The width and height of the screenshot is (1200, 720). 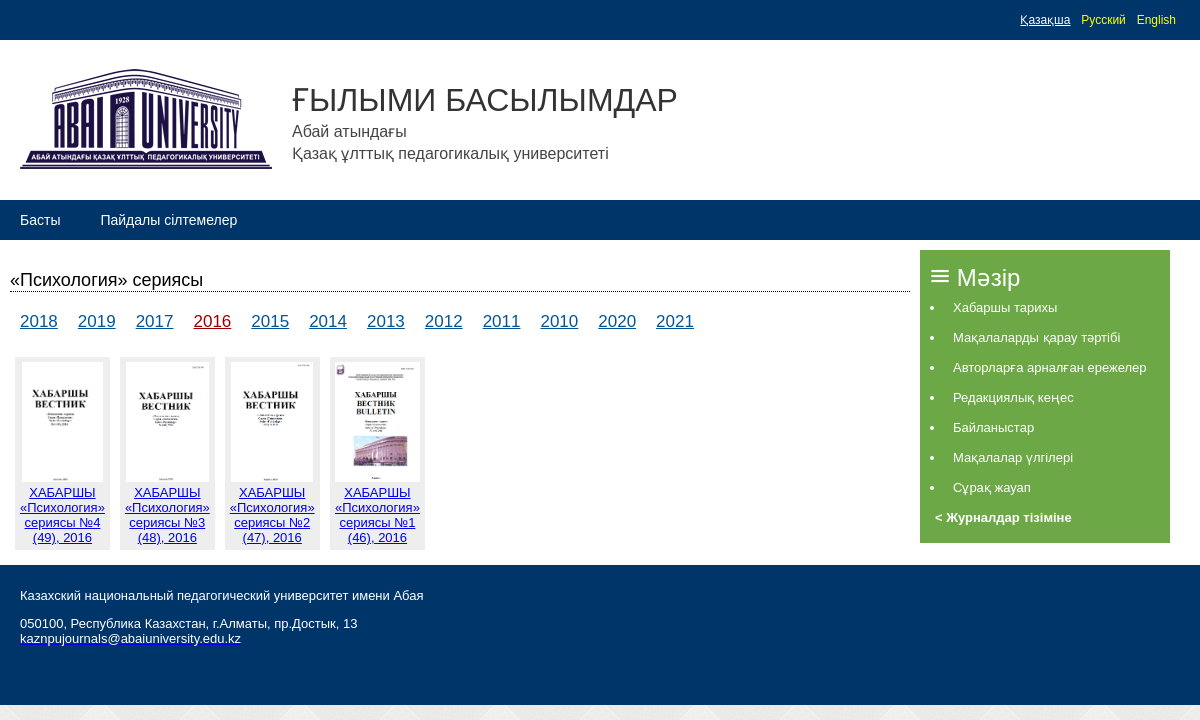 I want to click on Мақалалар үлгілері, so click(x=1013, y=457).